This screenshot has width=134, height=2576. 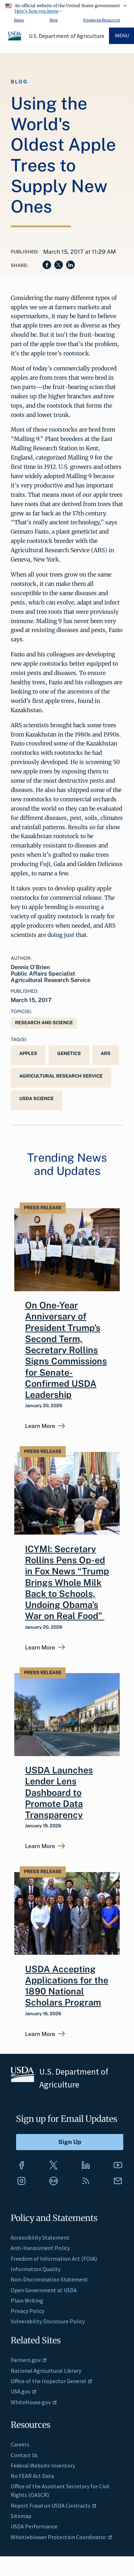 I want to click on Employee Resources, so click(x=101, y=20).